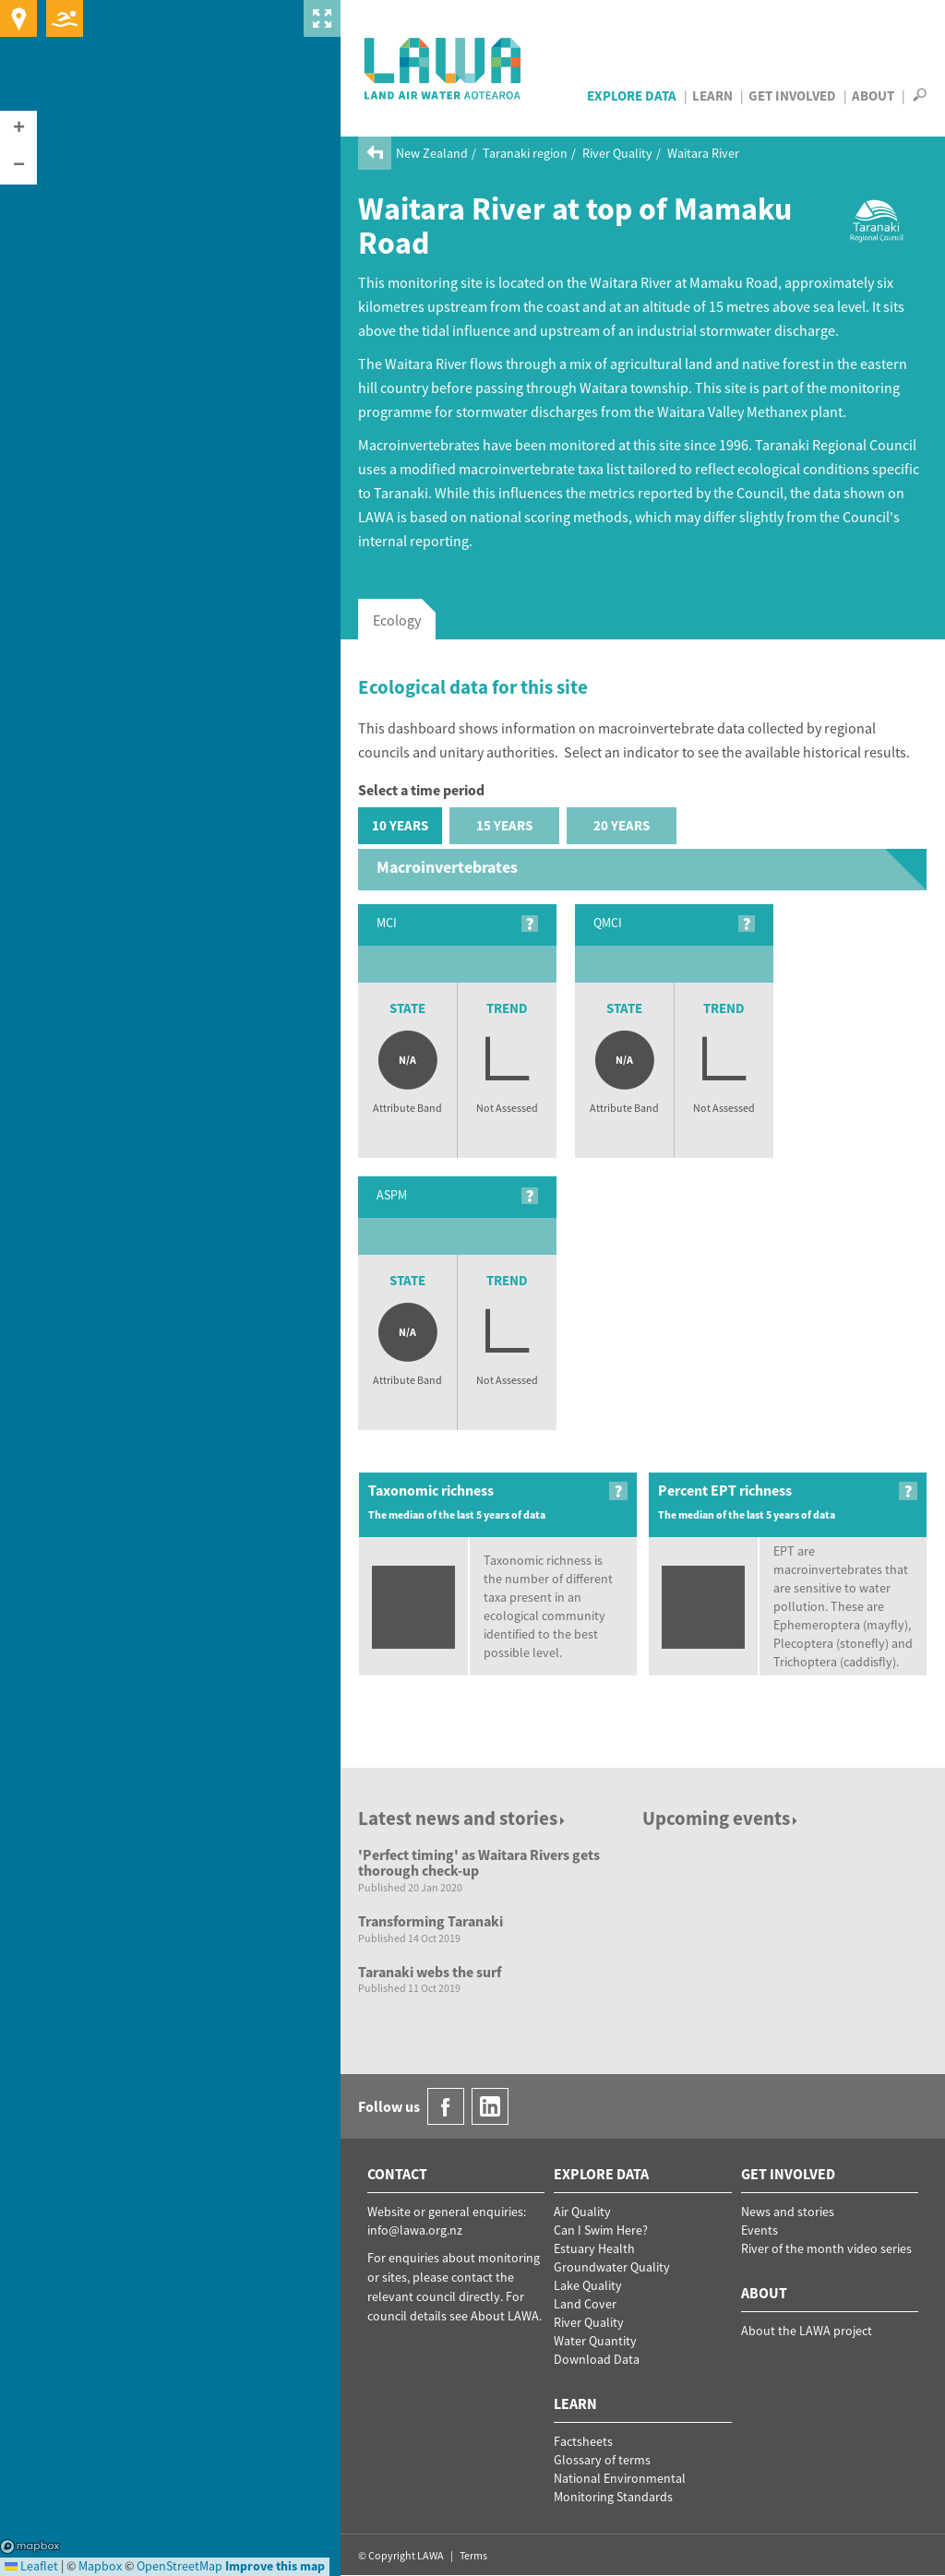 This screenshot has height=2576, width=945. What do you see at coordinates (30, 2546) in the screenshot?
I see `Mapbox` at bounding box center [30, 2546].